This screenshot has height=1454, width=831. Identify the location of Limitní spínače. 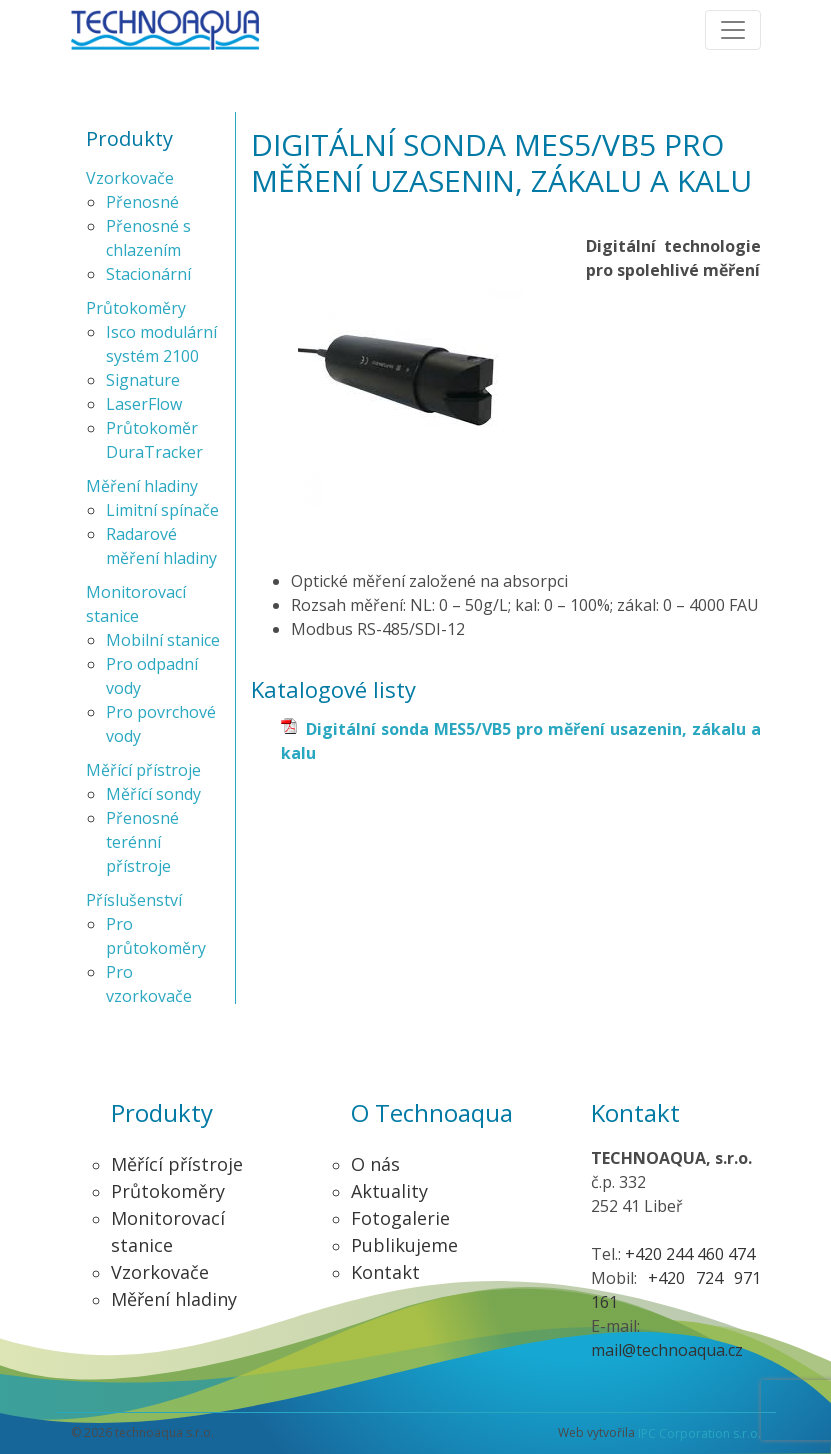
(162, 510).